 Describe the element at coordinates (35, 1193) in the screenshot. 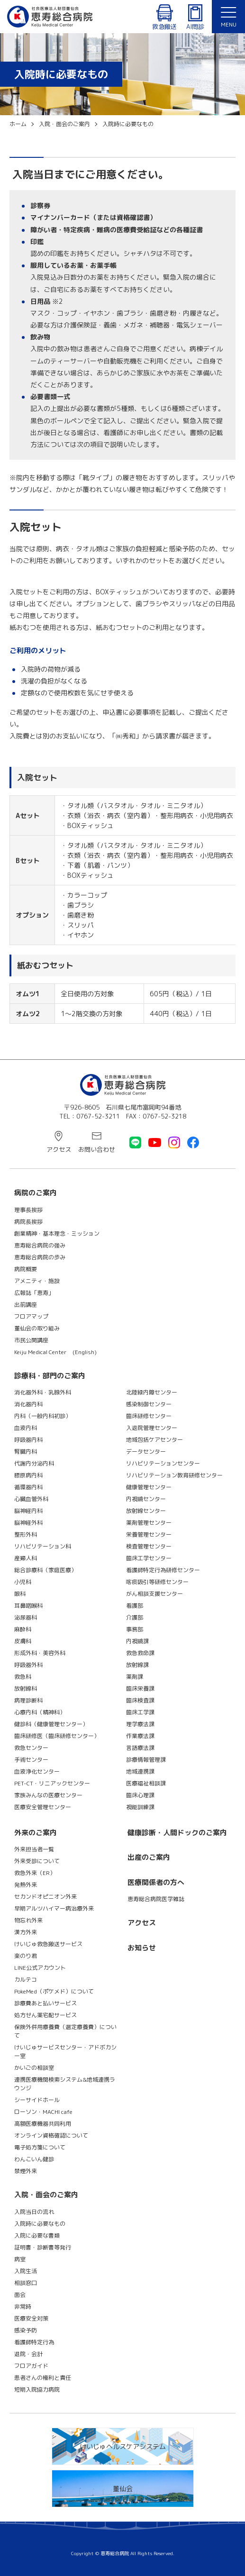

I see `病院のご案内` at that location.